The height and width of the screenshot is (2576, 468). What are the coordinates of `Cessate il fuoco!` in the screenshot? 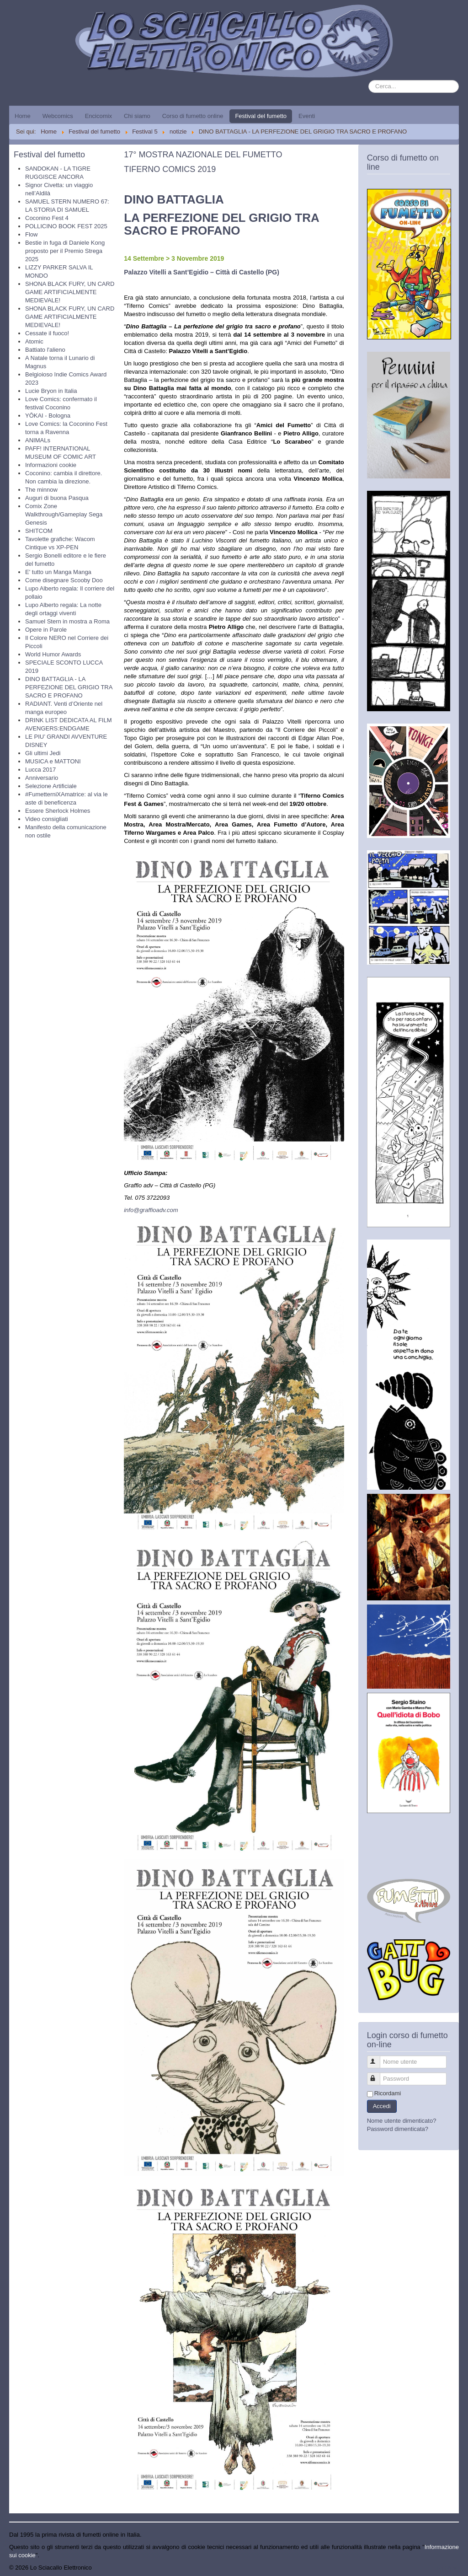 It's located at (47, 333).